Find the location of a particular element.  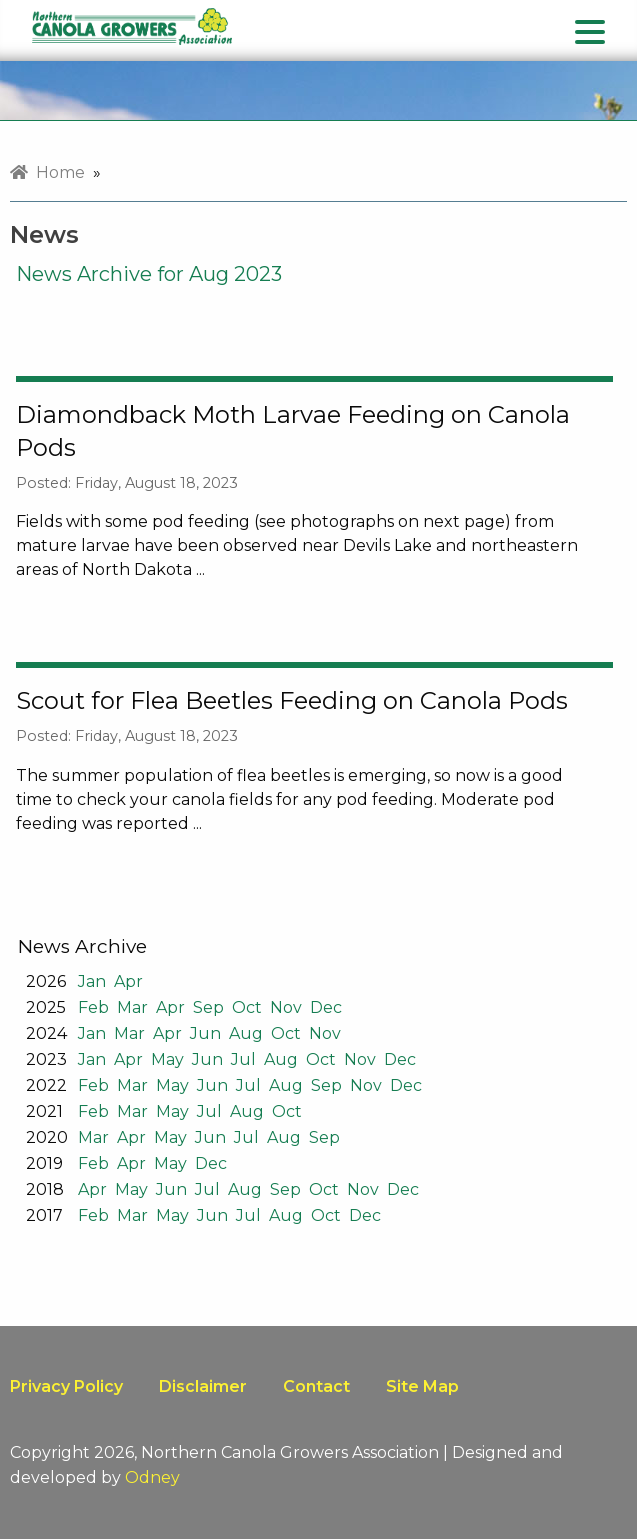

Disclaimer is located at coordinates (203, 1386).